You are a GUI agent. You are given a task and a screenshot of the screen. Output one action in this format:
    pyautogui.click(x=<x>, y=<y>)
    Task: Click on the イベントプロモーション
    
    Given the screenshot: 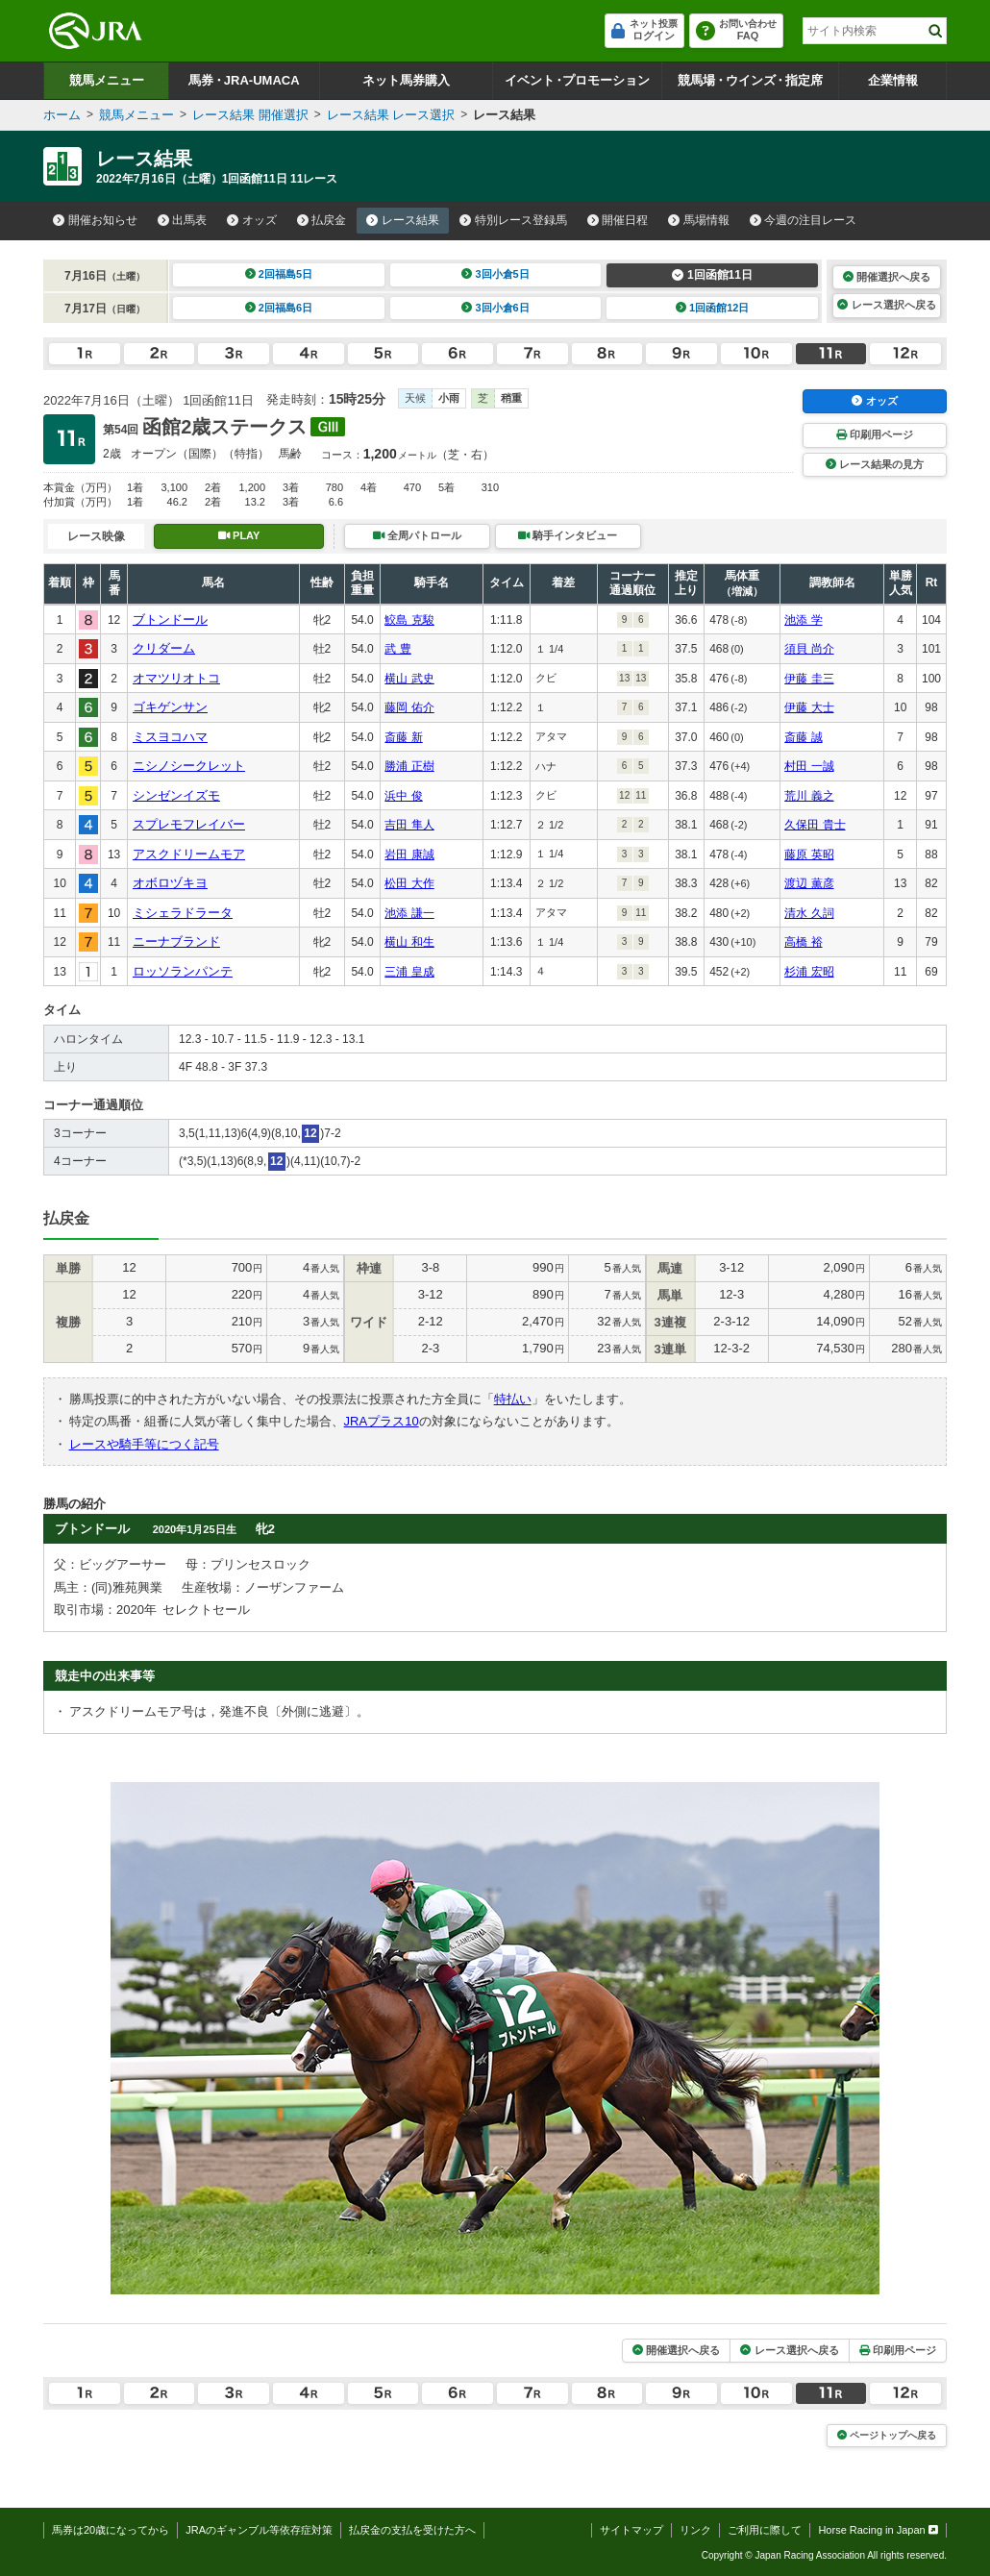 What is the action you would take?
    pyautogui.click(x=577, y=80)
    